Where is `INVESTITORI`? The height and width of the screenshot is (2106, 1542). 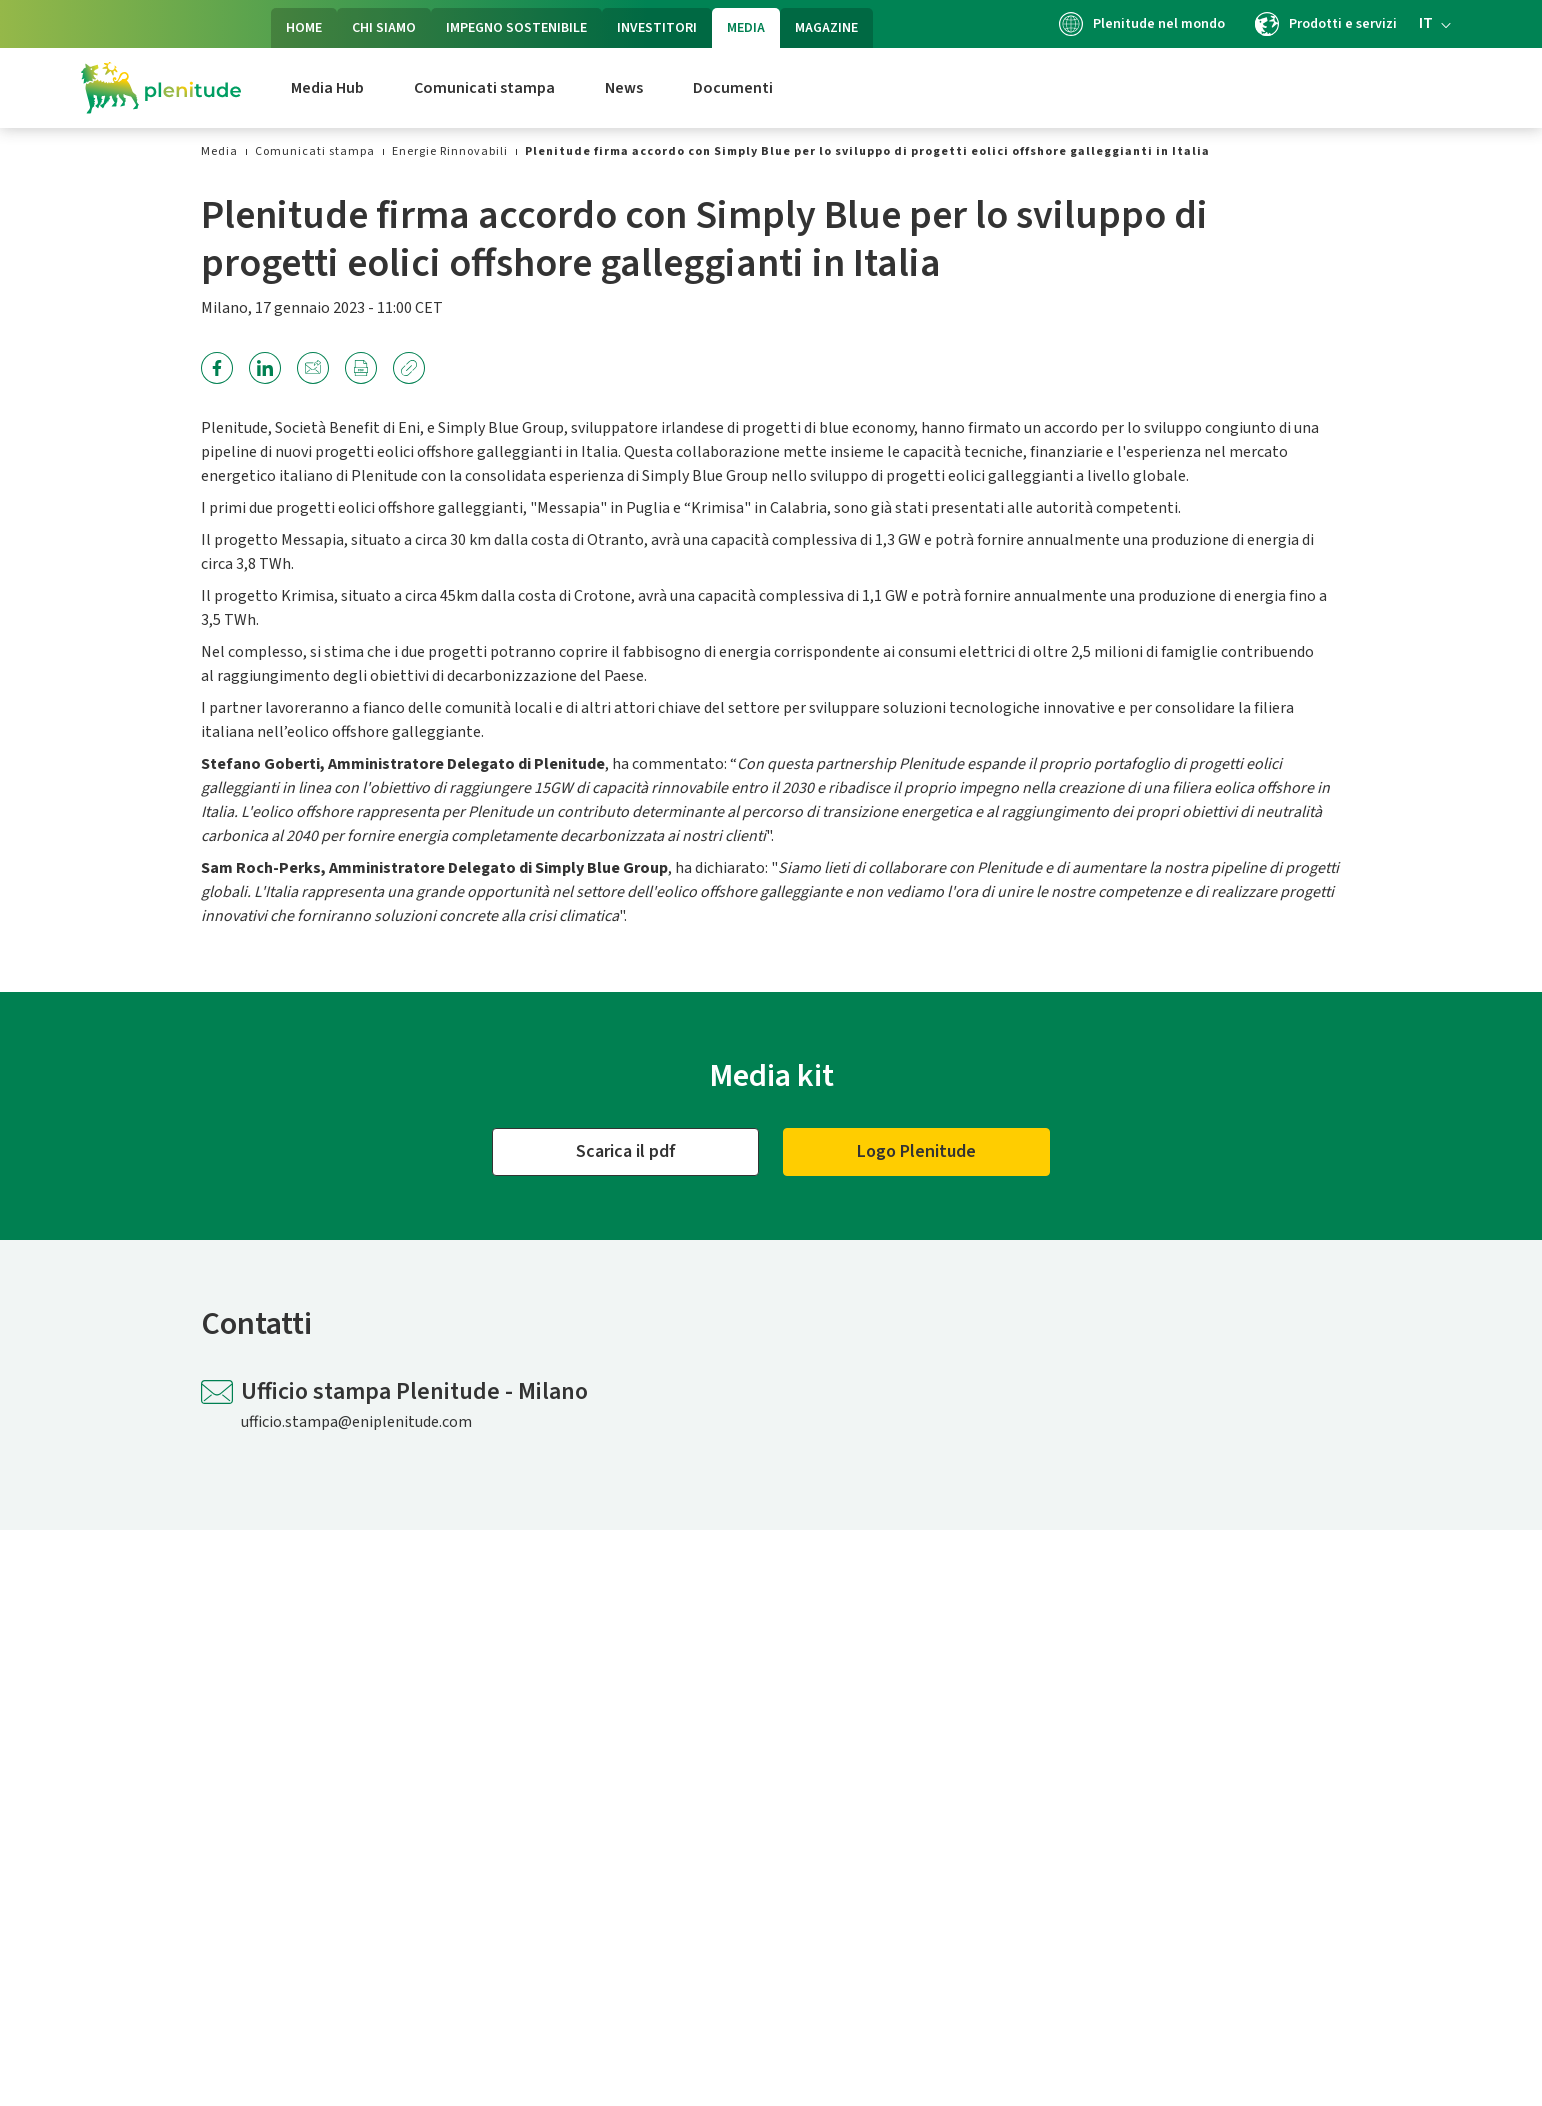
INVESTITORI is located at coordinates (657, 28).